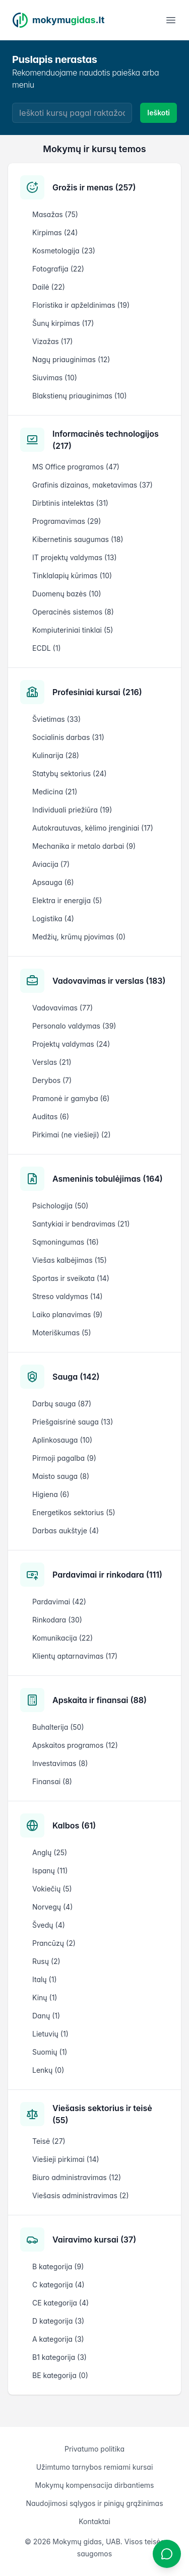  I want to click on Apskaita ir finansai (88), so click(99, 1700).